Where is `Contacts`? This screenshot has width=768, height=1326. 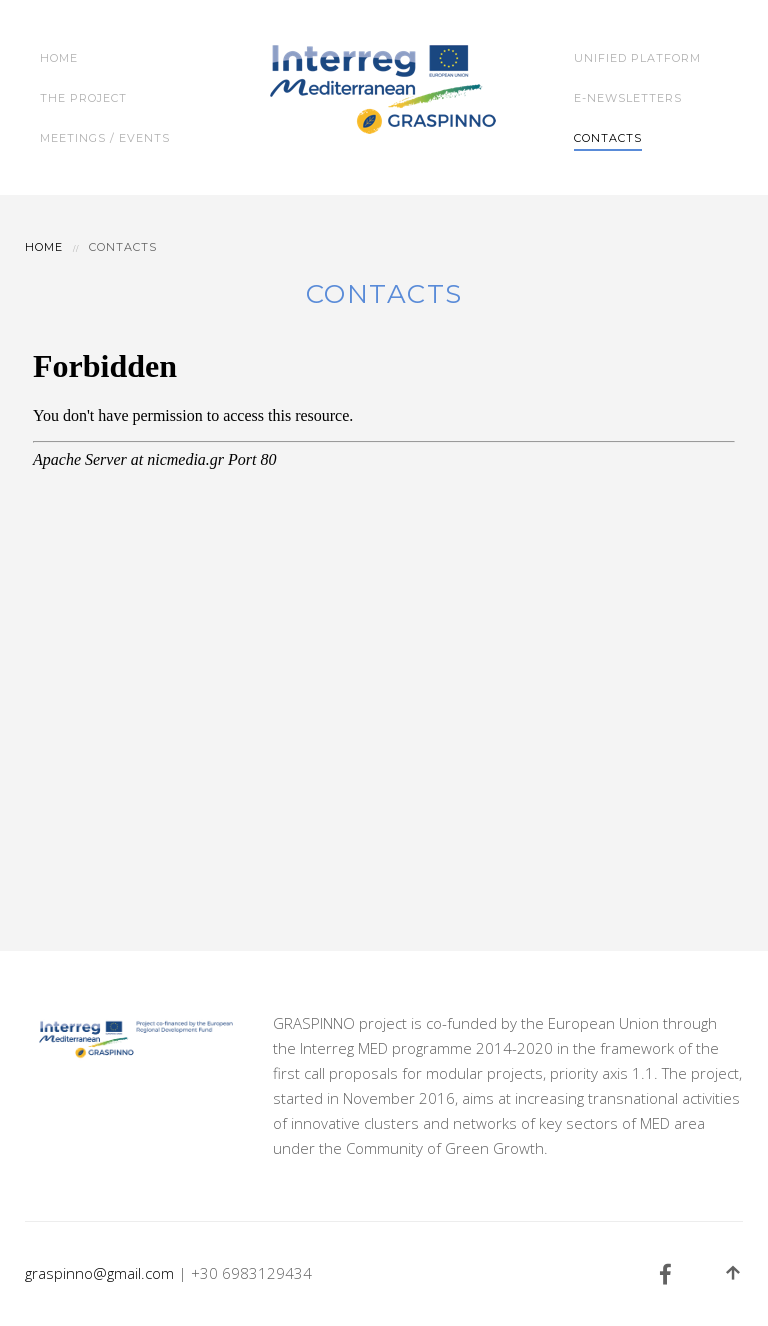 Contacts is located at coordinates (608, 138).